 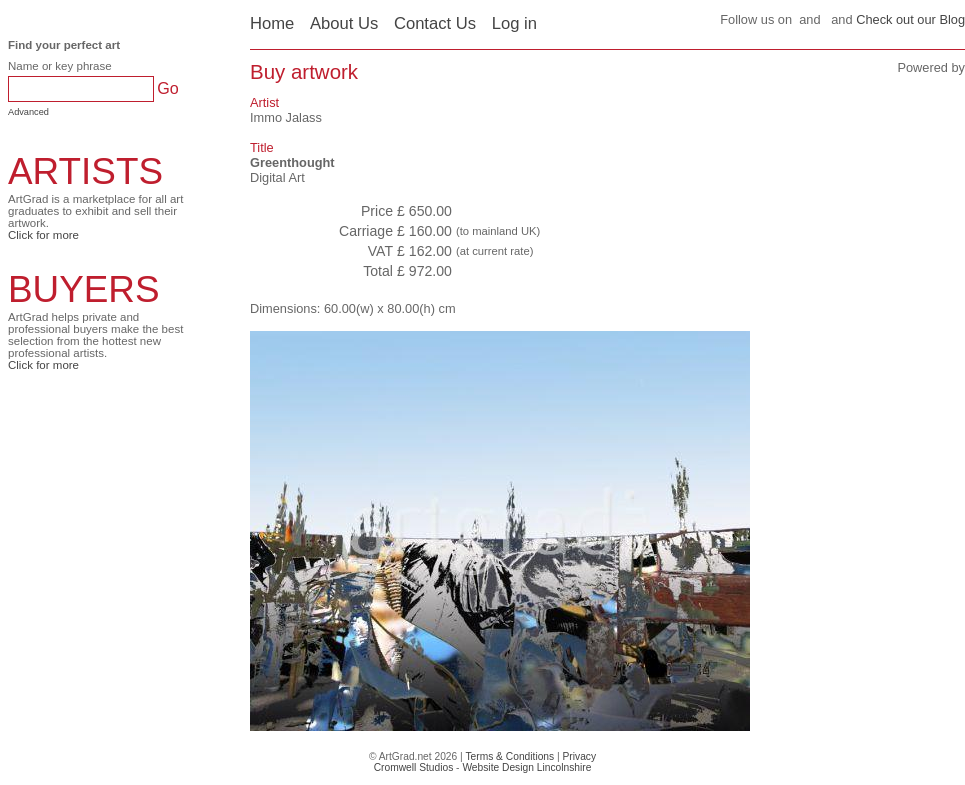 What do you see at coordinates (272, 23) in the screenshot?
I see `Home` at bounding box center [272, 23].